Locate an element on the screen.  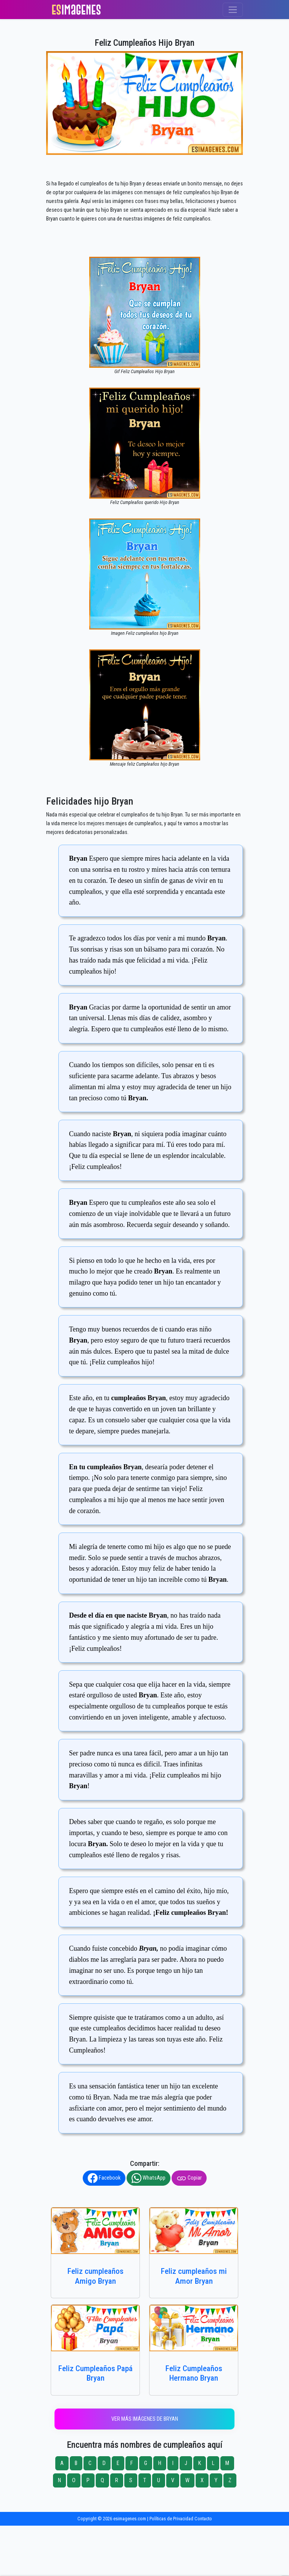
Feliz Cumpleaños Hermano Bryan is located at coordinates (193, 2373).